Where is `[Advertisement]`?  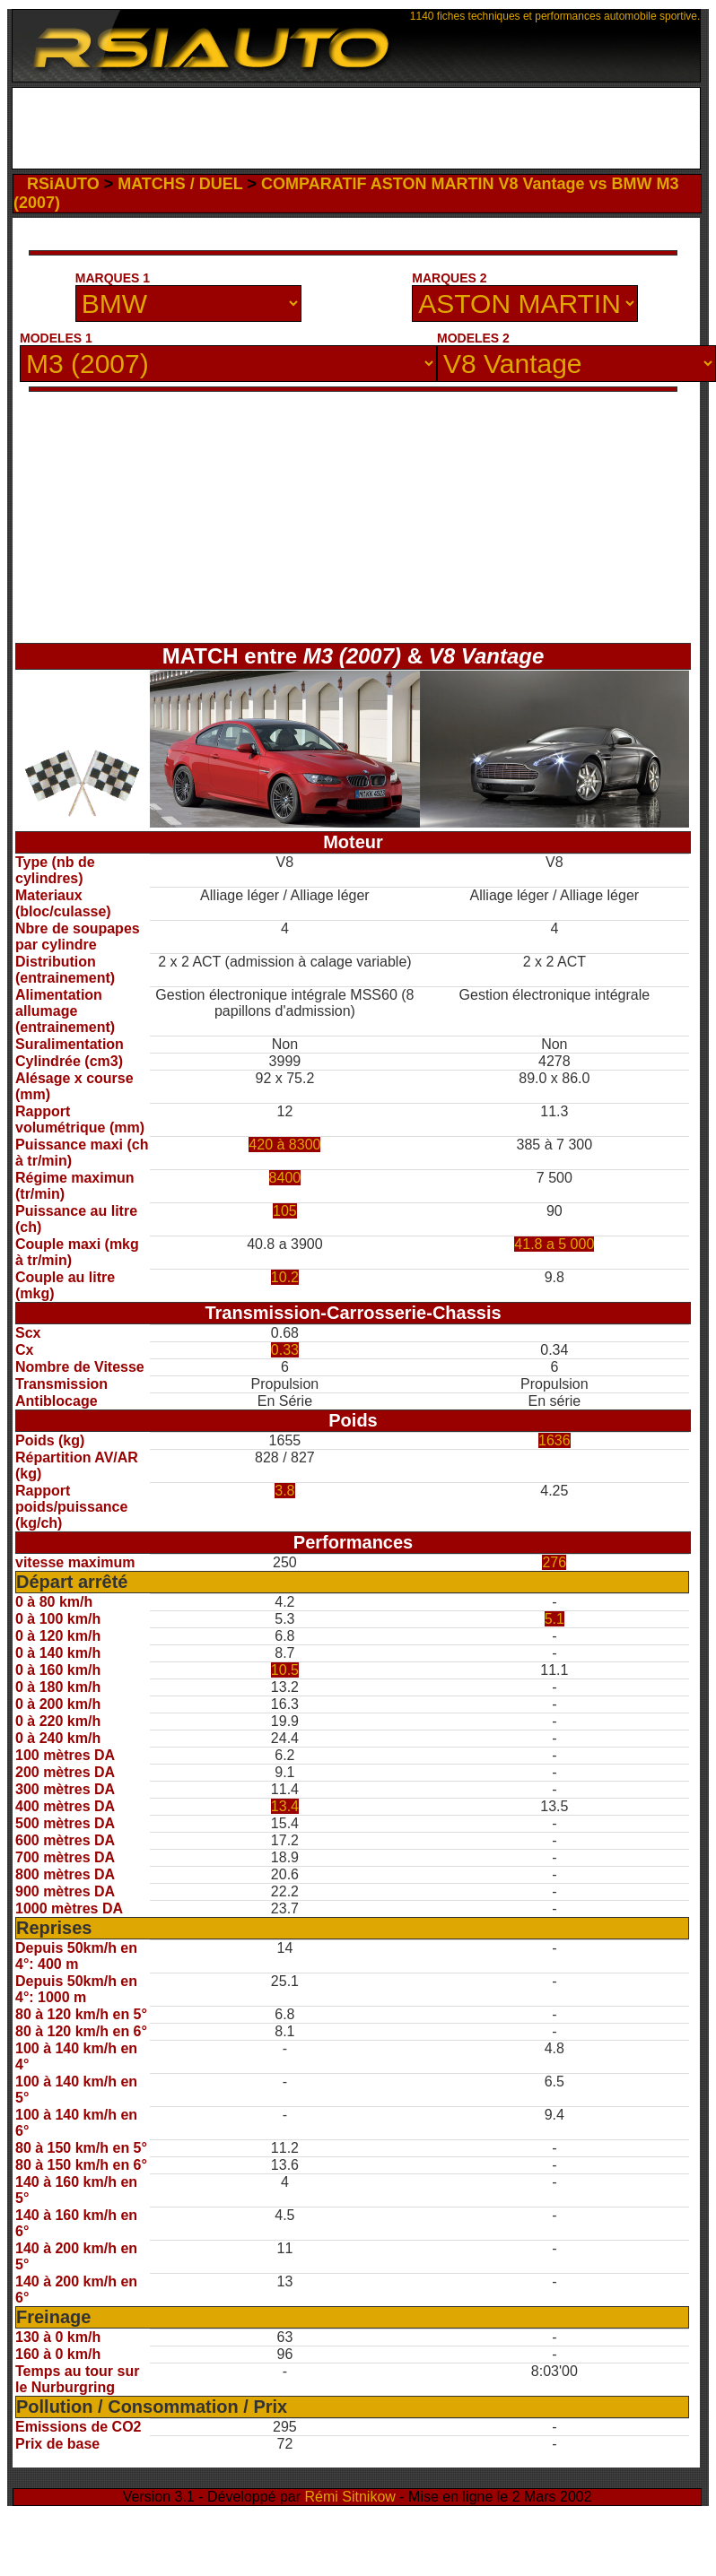 [Advertisement] is located at coordinates (356, 128).